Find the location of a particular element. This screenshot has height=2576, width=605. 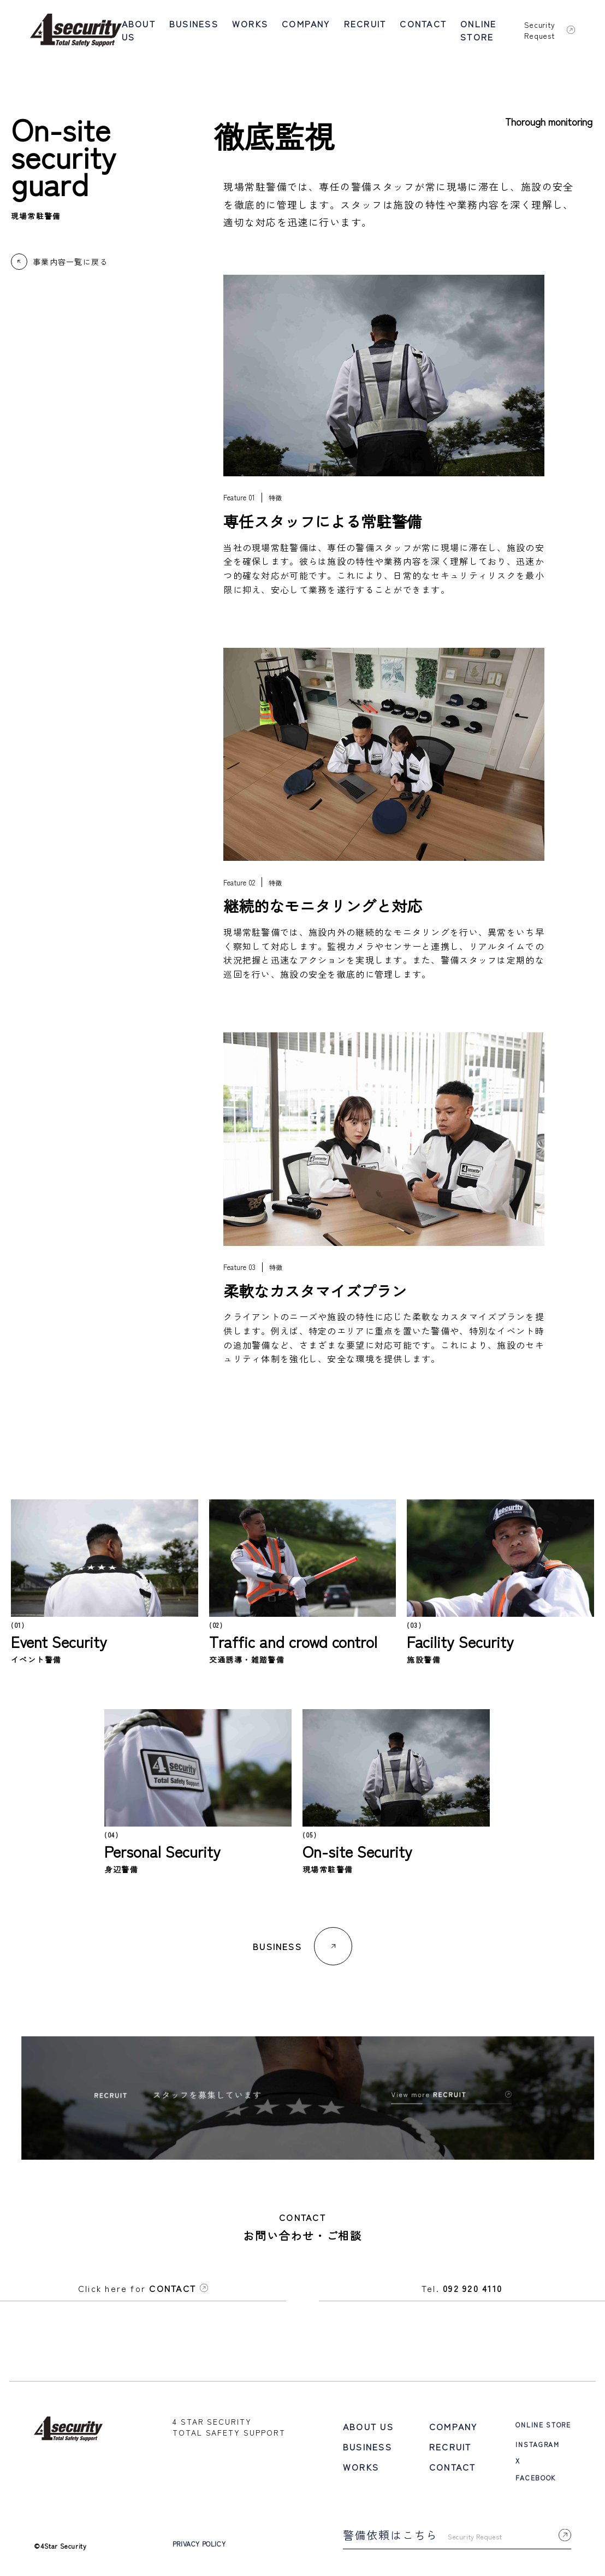

ABOUT US is located at coordinates (139, 30).